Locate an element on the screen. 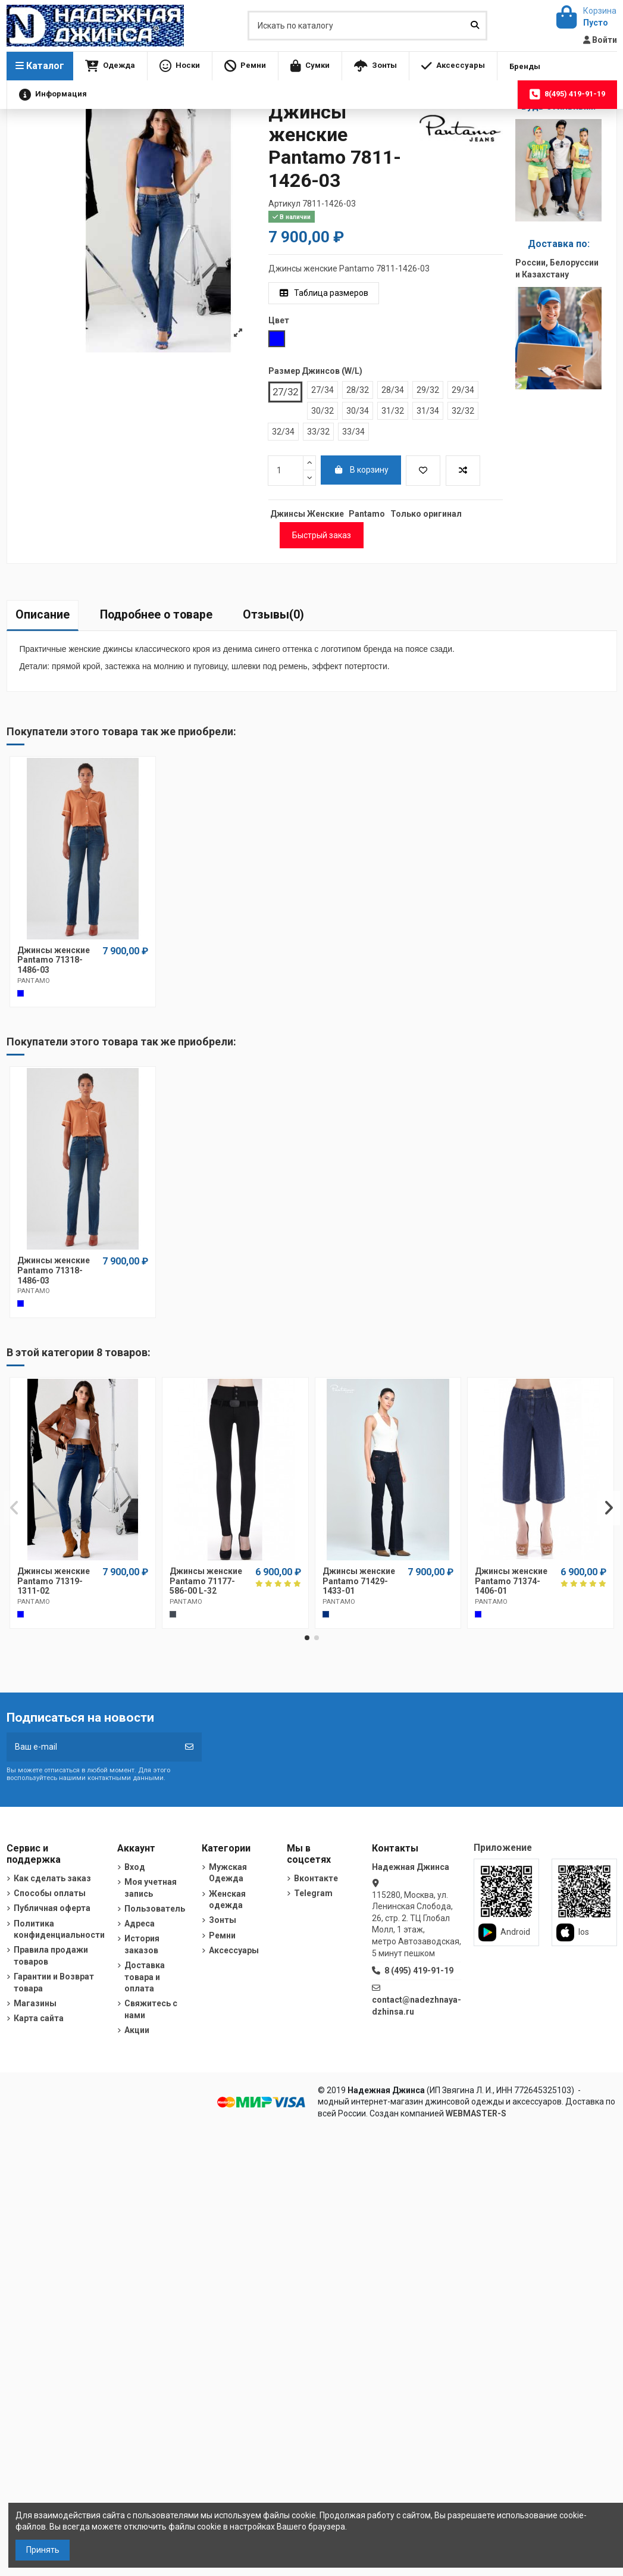 The height and width of the screenshot is (2576, 623). Артикул is located at coordinates (284, 203).